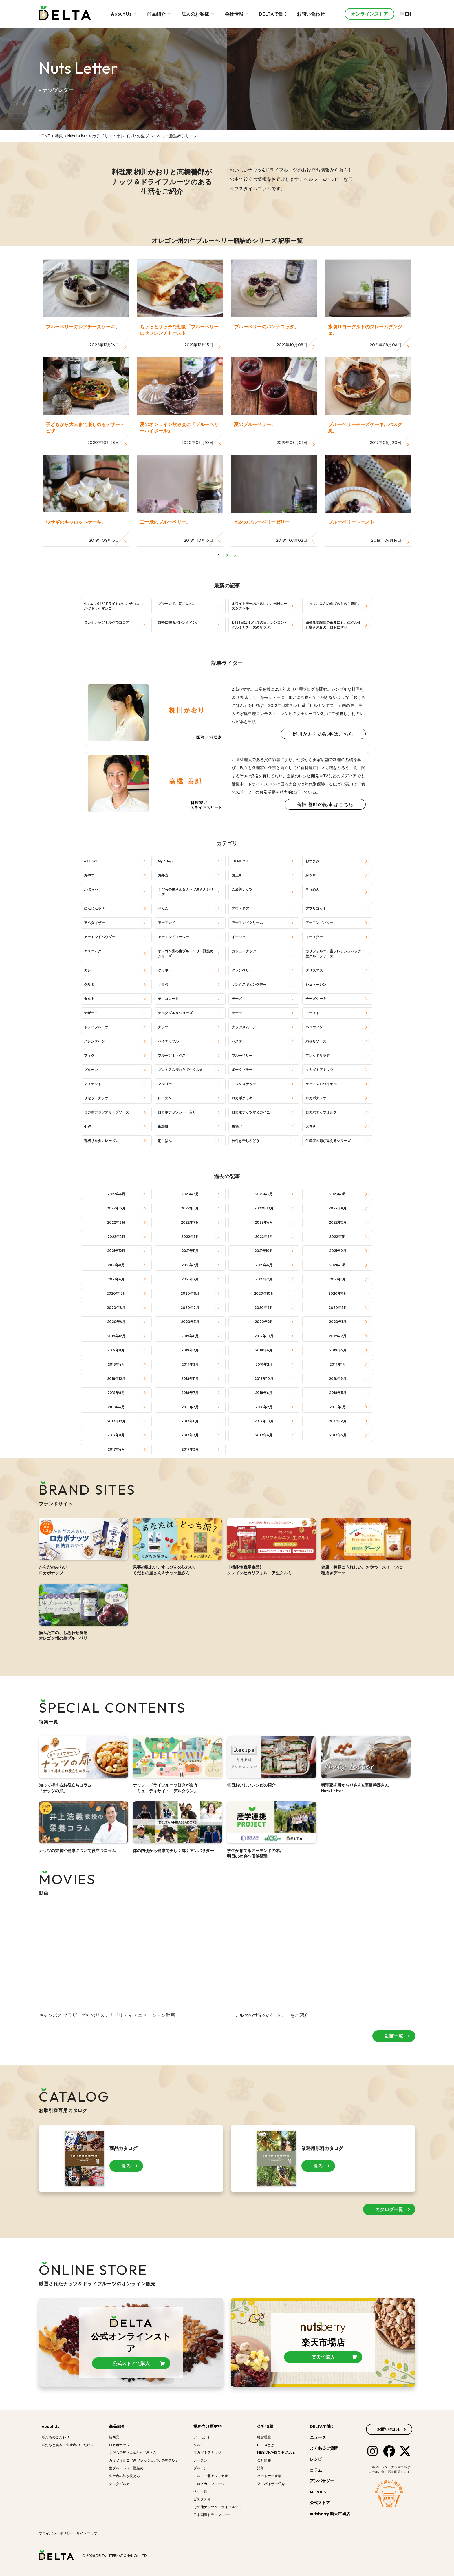 Image resolution: width=454 pixels, height=2576 pixels. I want to click on 生もいいけどドライもいい。チョコがけドライマンゴー, so click(112, 606).